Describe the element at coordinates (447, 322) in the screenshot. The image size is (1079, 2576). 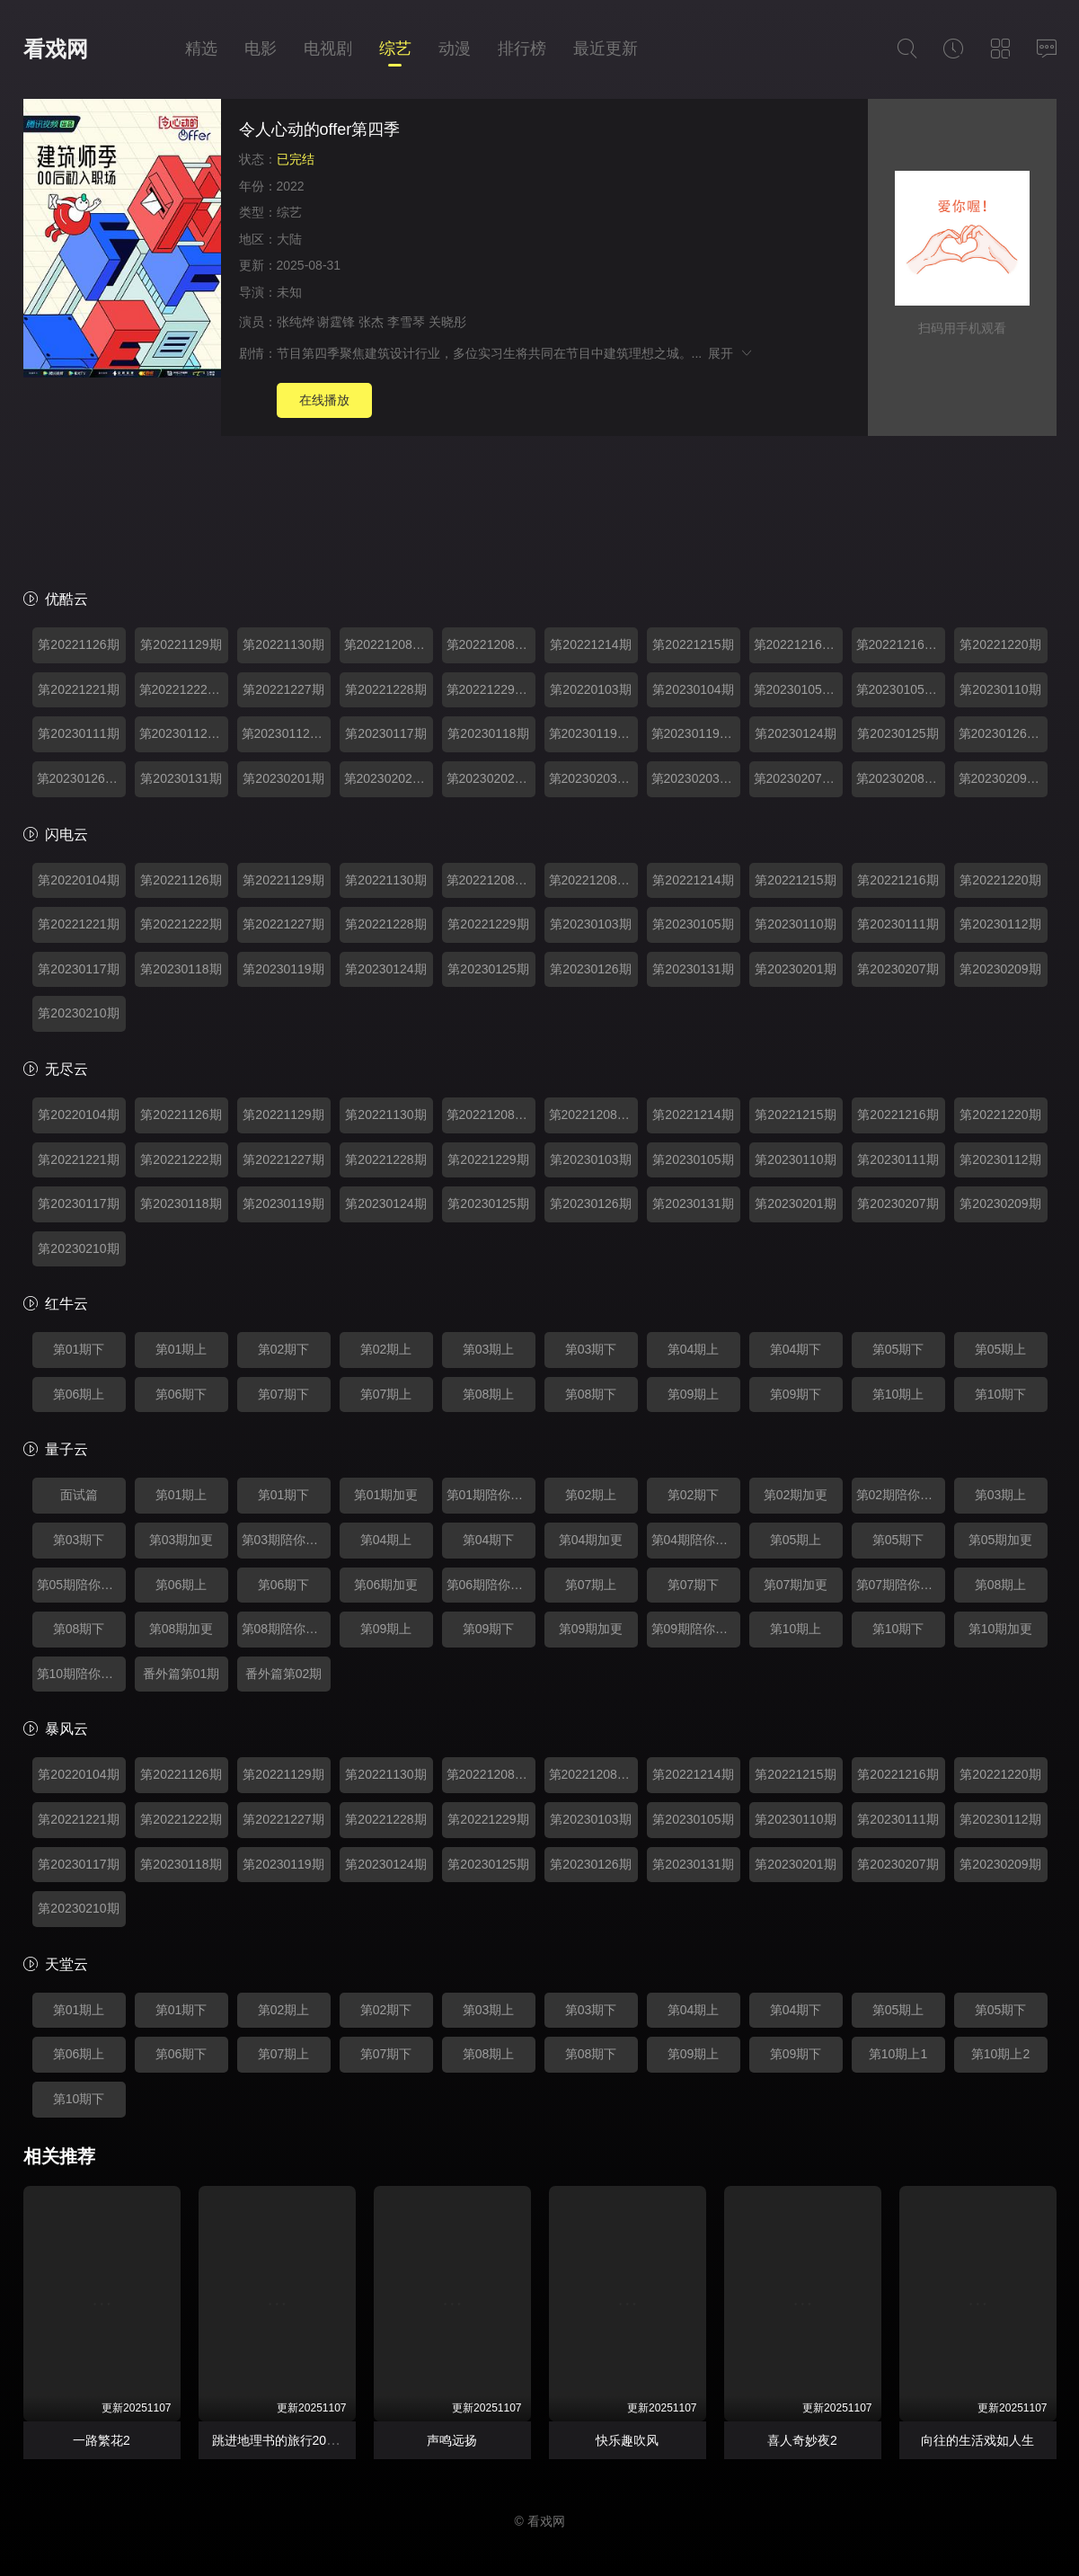
I see `关晓彤` at that location.